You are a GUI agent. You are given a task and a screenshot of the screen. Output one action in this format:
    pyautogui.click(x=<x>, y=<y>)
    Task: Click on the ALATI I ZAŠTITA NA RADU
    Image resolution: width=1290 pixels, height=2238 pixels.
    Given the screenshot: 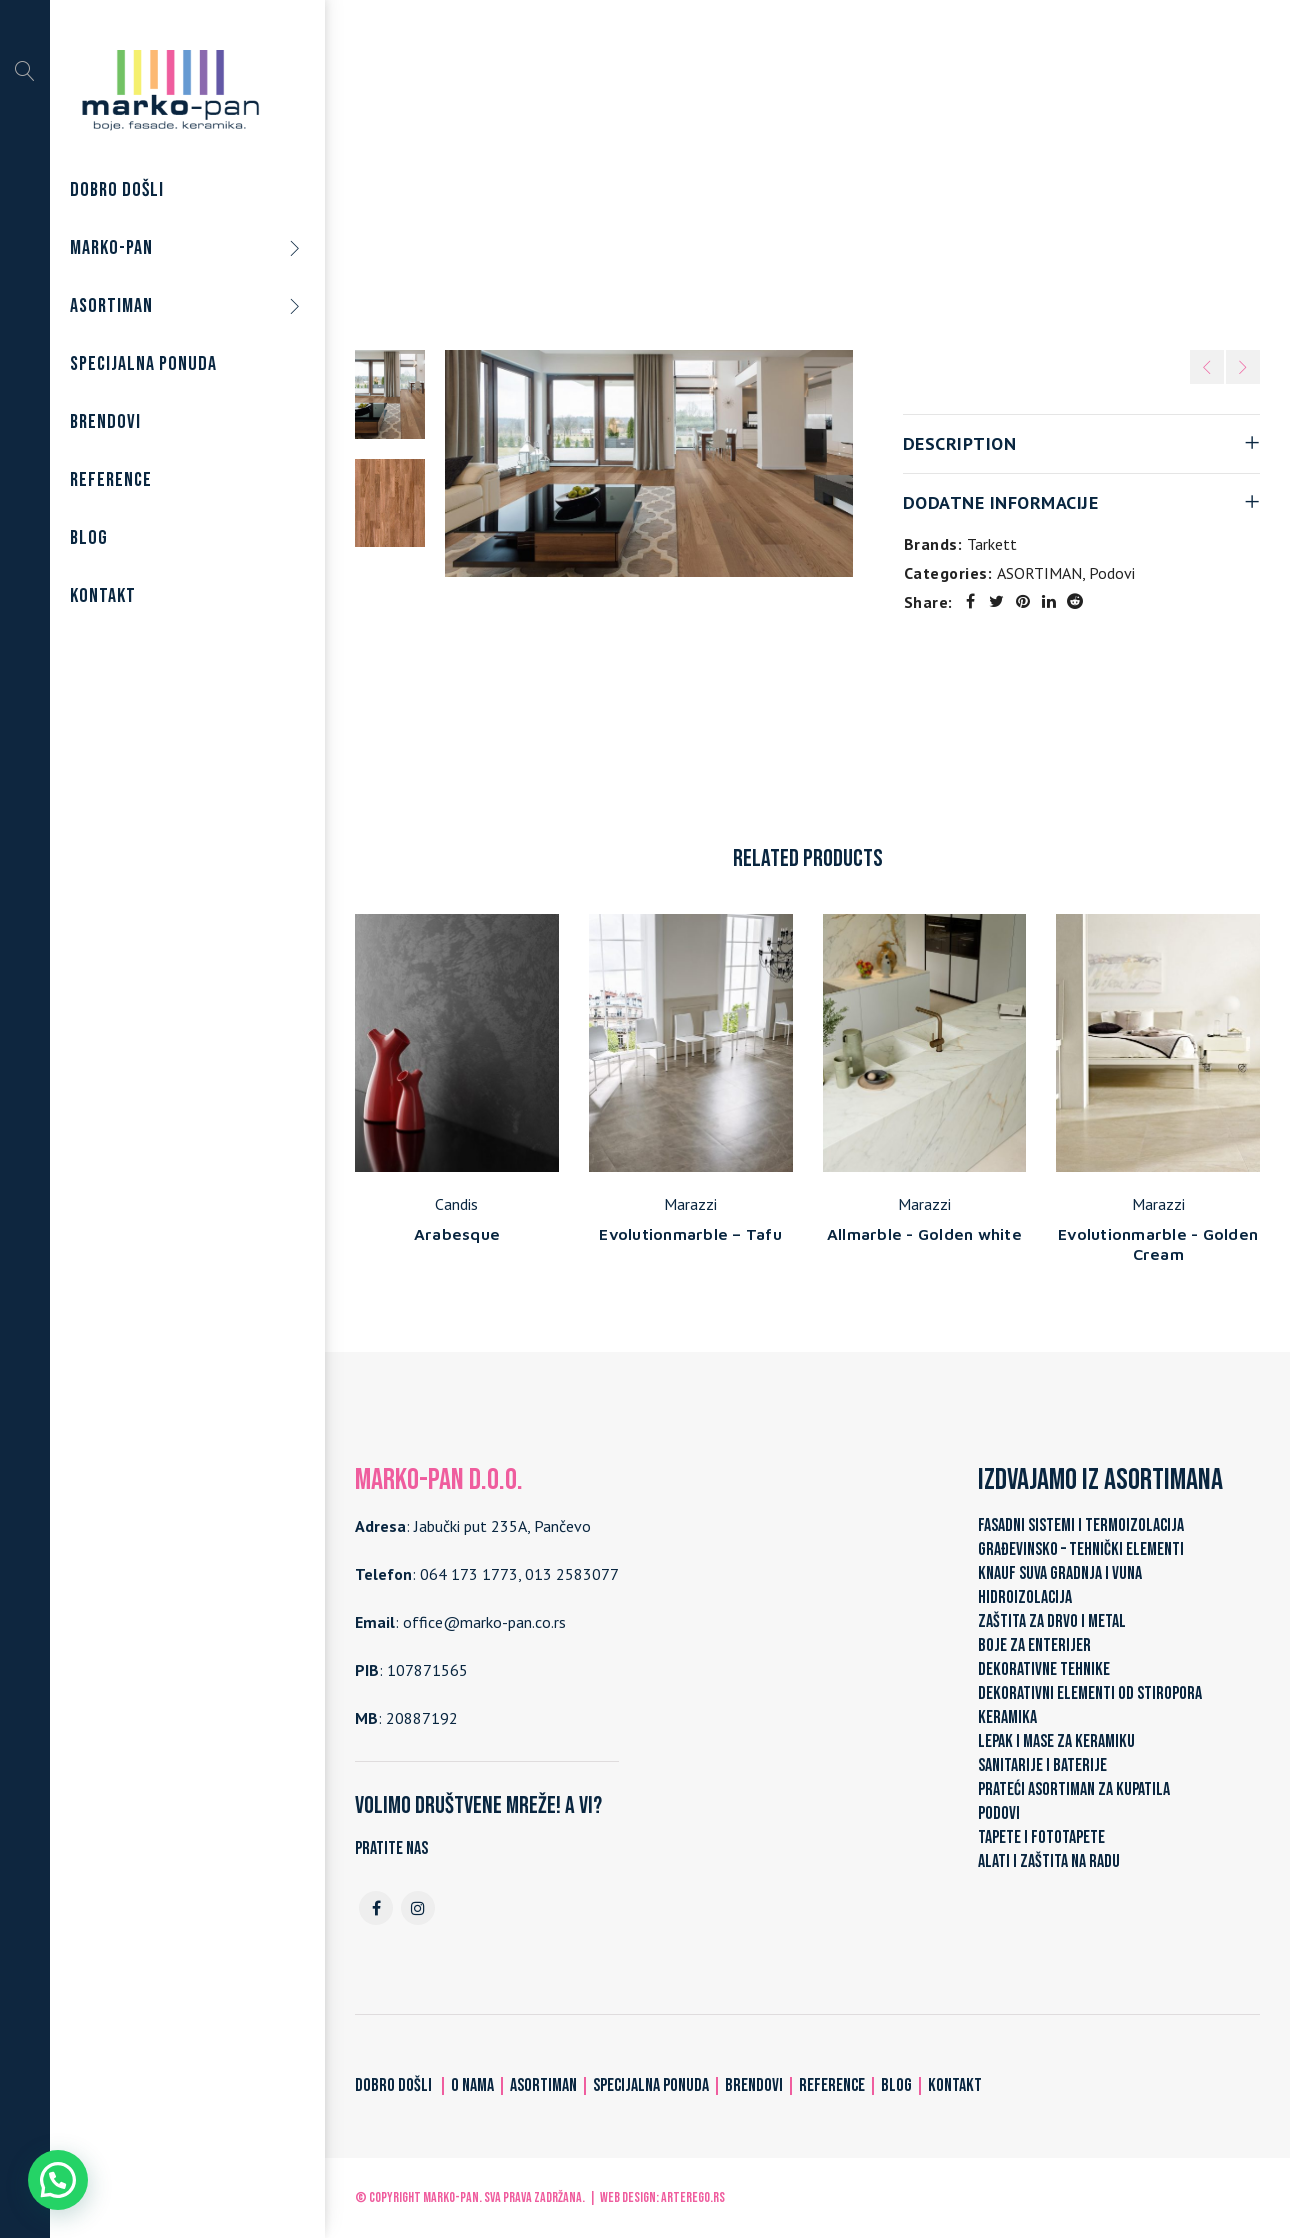 What is the action you would take?
    pyautogui.click(x=1049, y=1861)
    